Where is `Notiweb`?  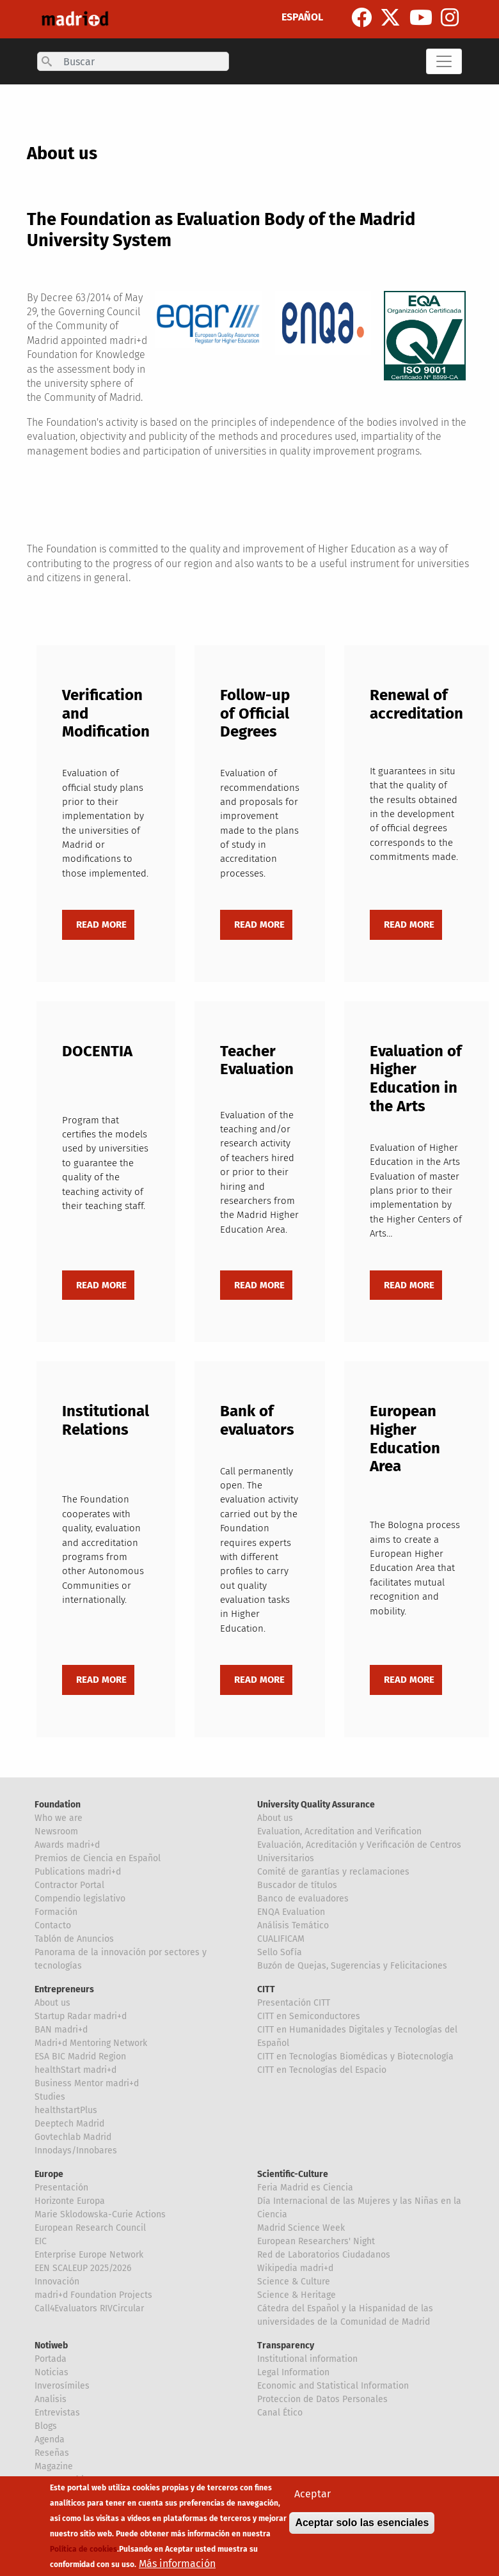
Notiweb is located at coordinates (51, 2345).